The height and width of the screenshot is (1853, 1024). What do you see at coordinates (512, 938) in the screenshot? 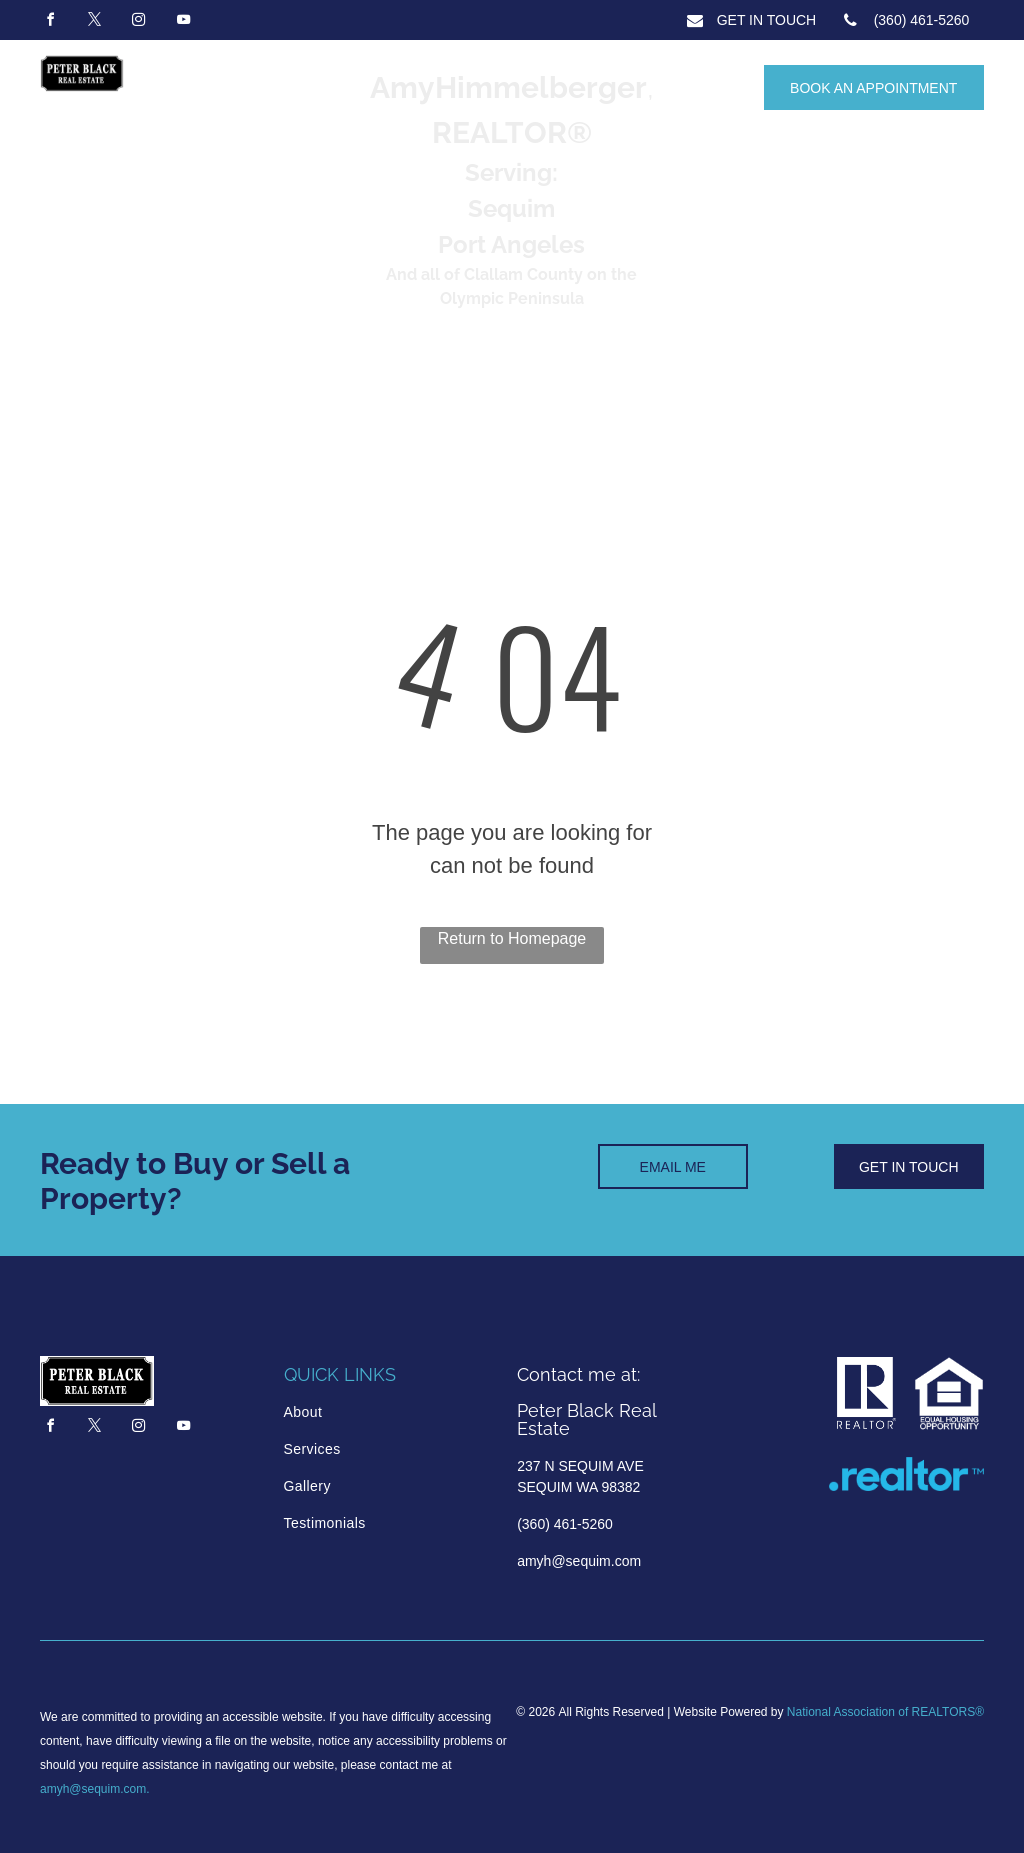
I see `Return to Homepage` at bounding box center [512, 938].